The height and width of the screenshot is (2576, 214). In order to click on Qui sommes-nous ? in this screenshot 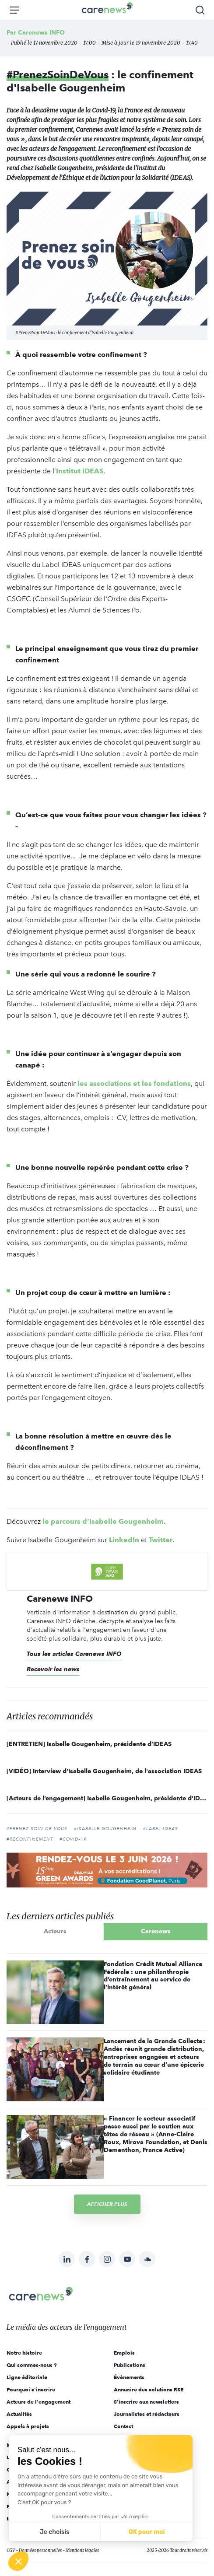, I will do `click(32, 2365)`.